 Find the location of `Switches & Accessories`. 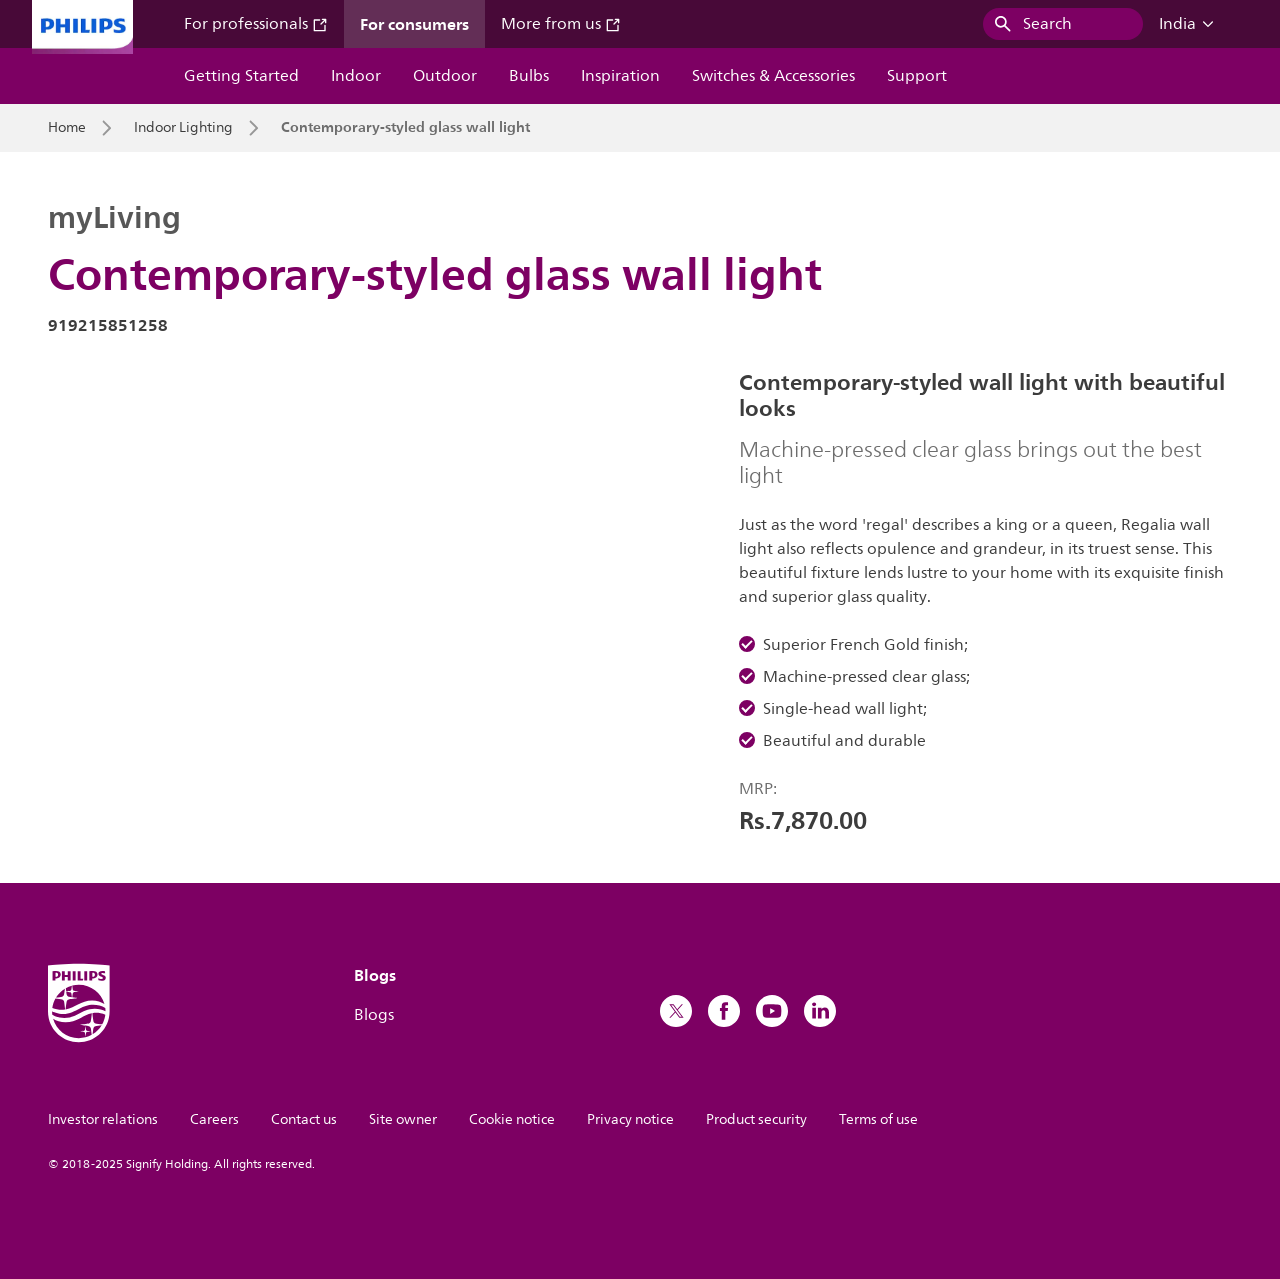

Switches & Accessories is located at coordinates (773, 76).